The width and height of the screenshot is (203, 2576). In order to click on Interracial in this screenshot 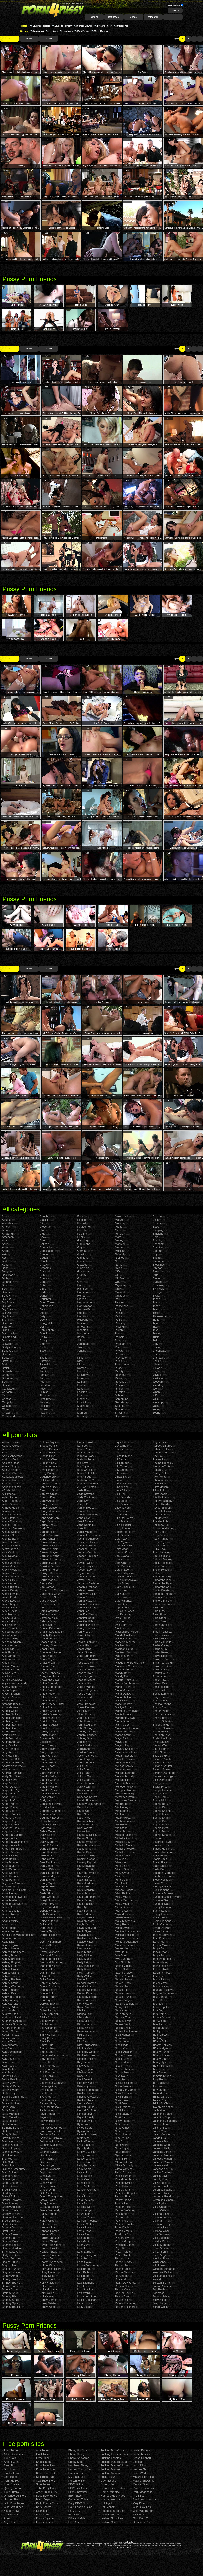, I will do `click(83, 1333)`.